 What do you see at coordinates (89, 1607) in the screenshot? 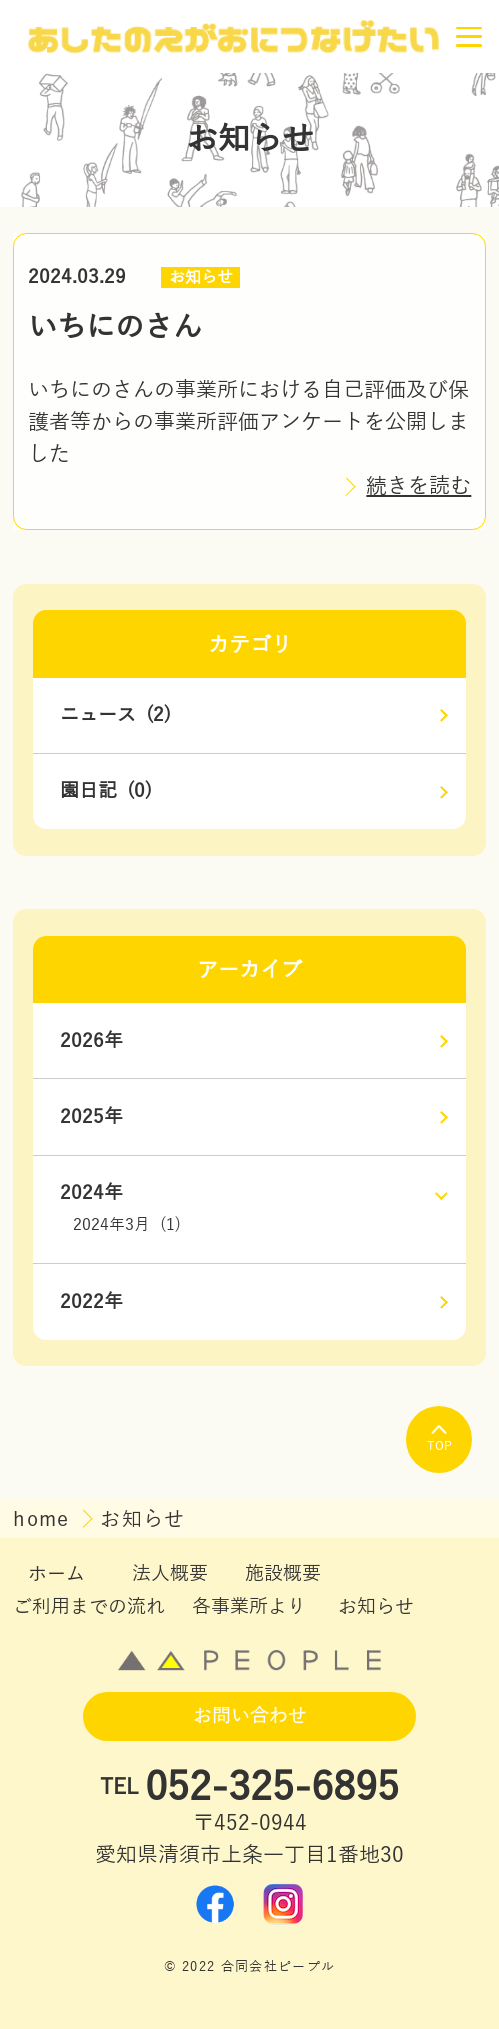
I see `ご利用までの流れ` at bounding box center [89, 1607].